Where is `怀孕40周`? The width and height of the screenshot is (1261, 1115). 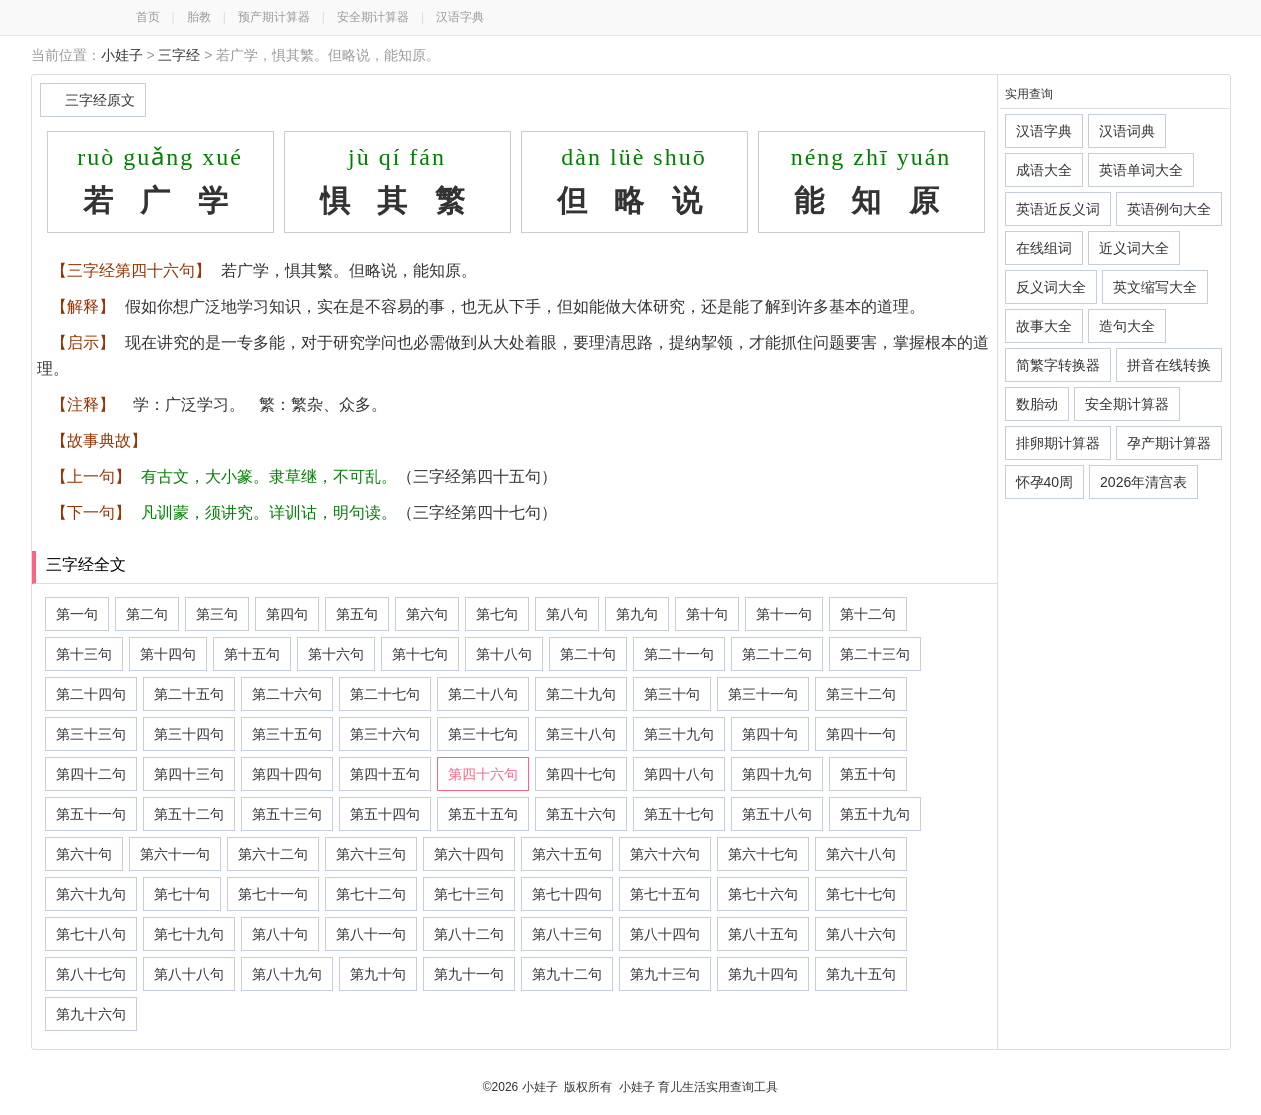
怀孕40周 is located at coordinates (1045, 482).